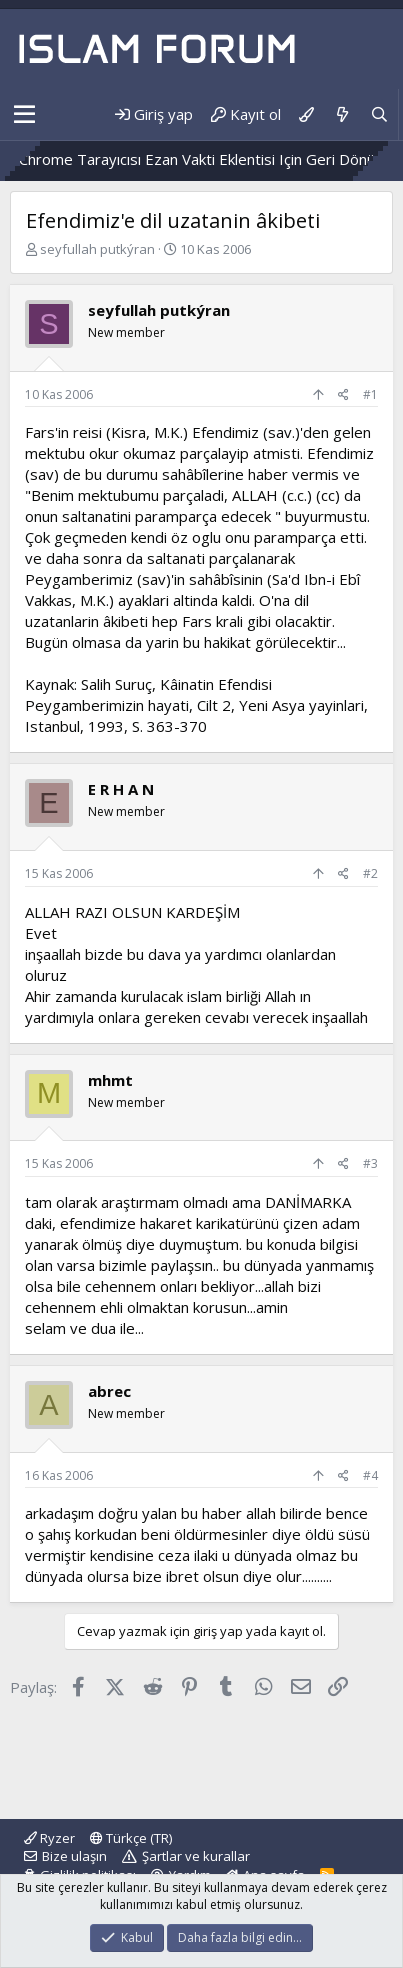 The width and height of the screenshot is (403, 1968). What do you see at coordinates (97, 249) in the screenshot?
I see `seyfullah putkýran` at bounding box center [97, 249].